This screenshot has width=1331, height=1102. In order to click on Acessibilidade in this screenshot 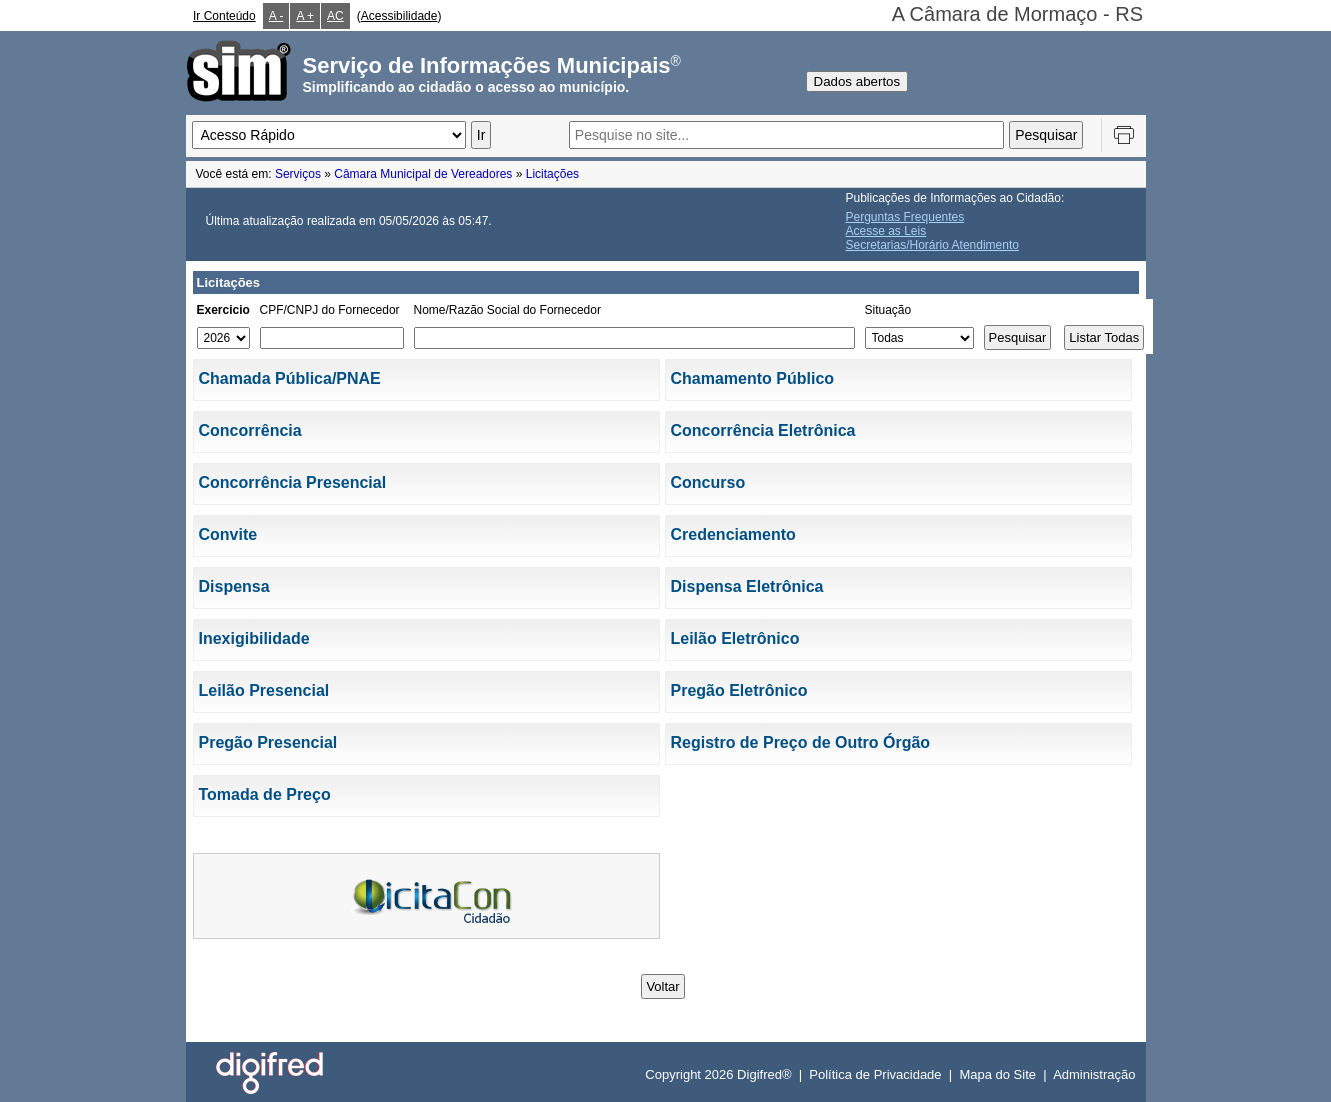, I will do `click(399, 16)`.